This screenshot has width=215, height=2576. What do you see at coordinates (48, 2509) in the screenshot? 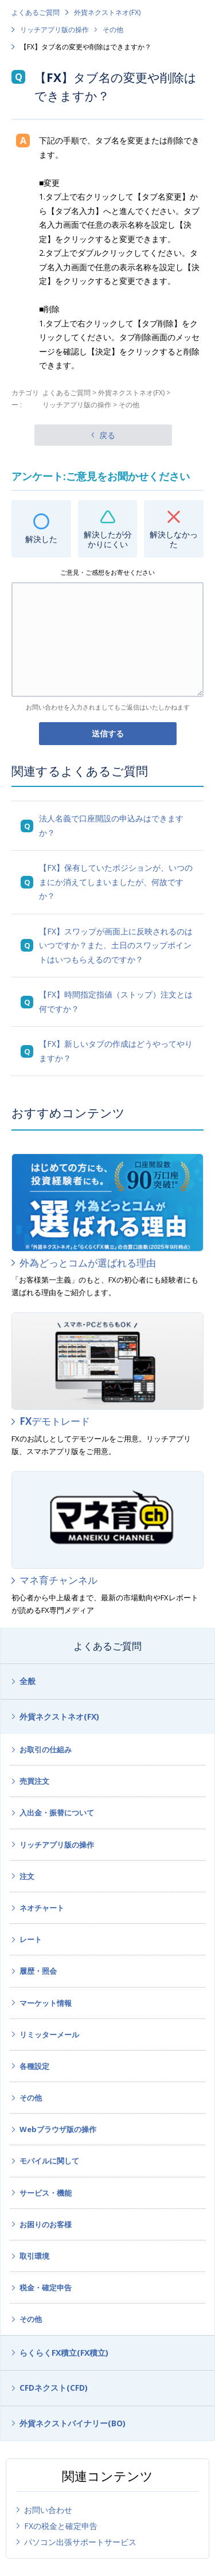
I see `お問い合わせ` at bounding box center [48, 2509].